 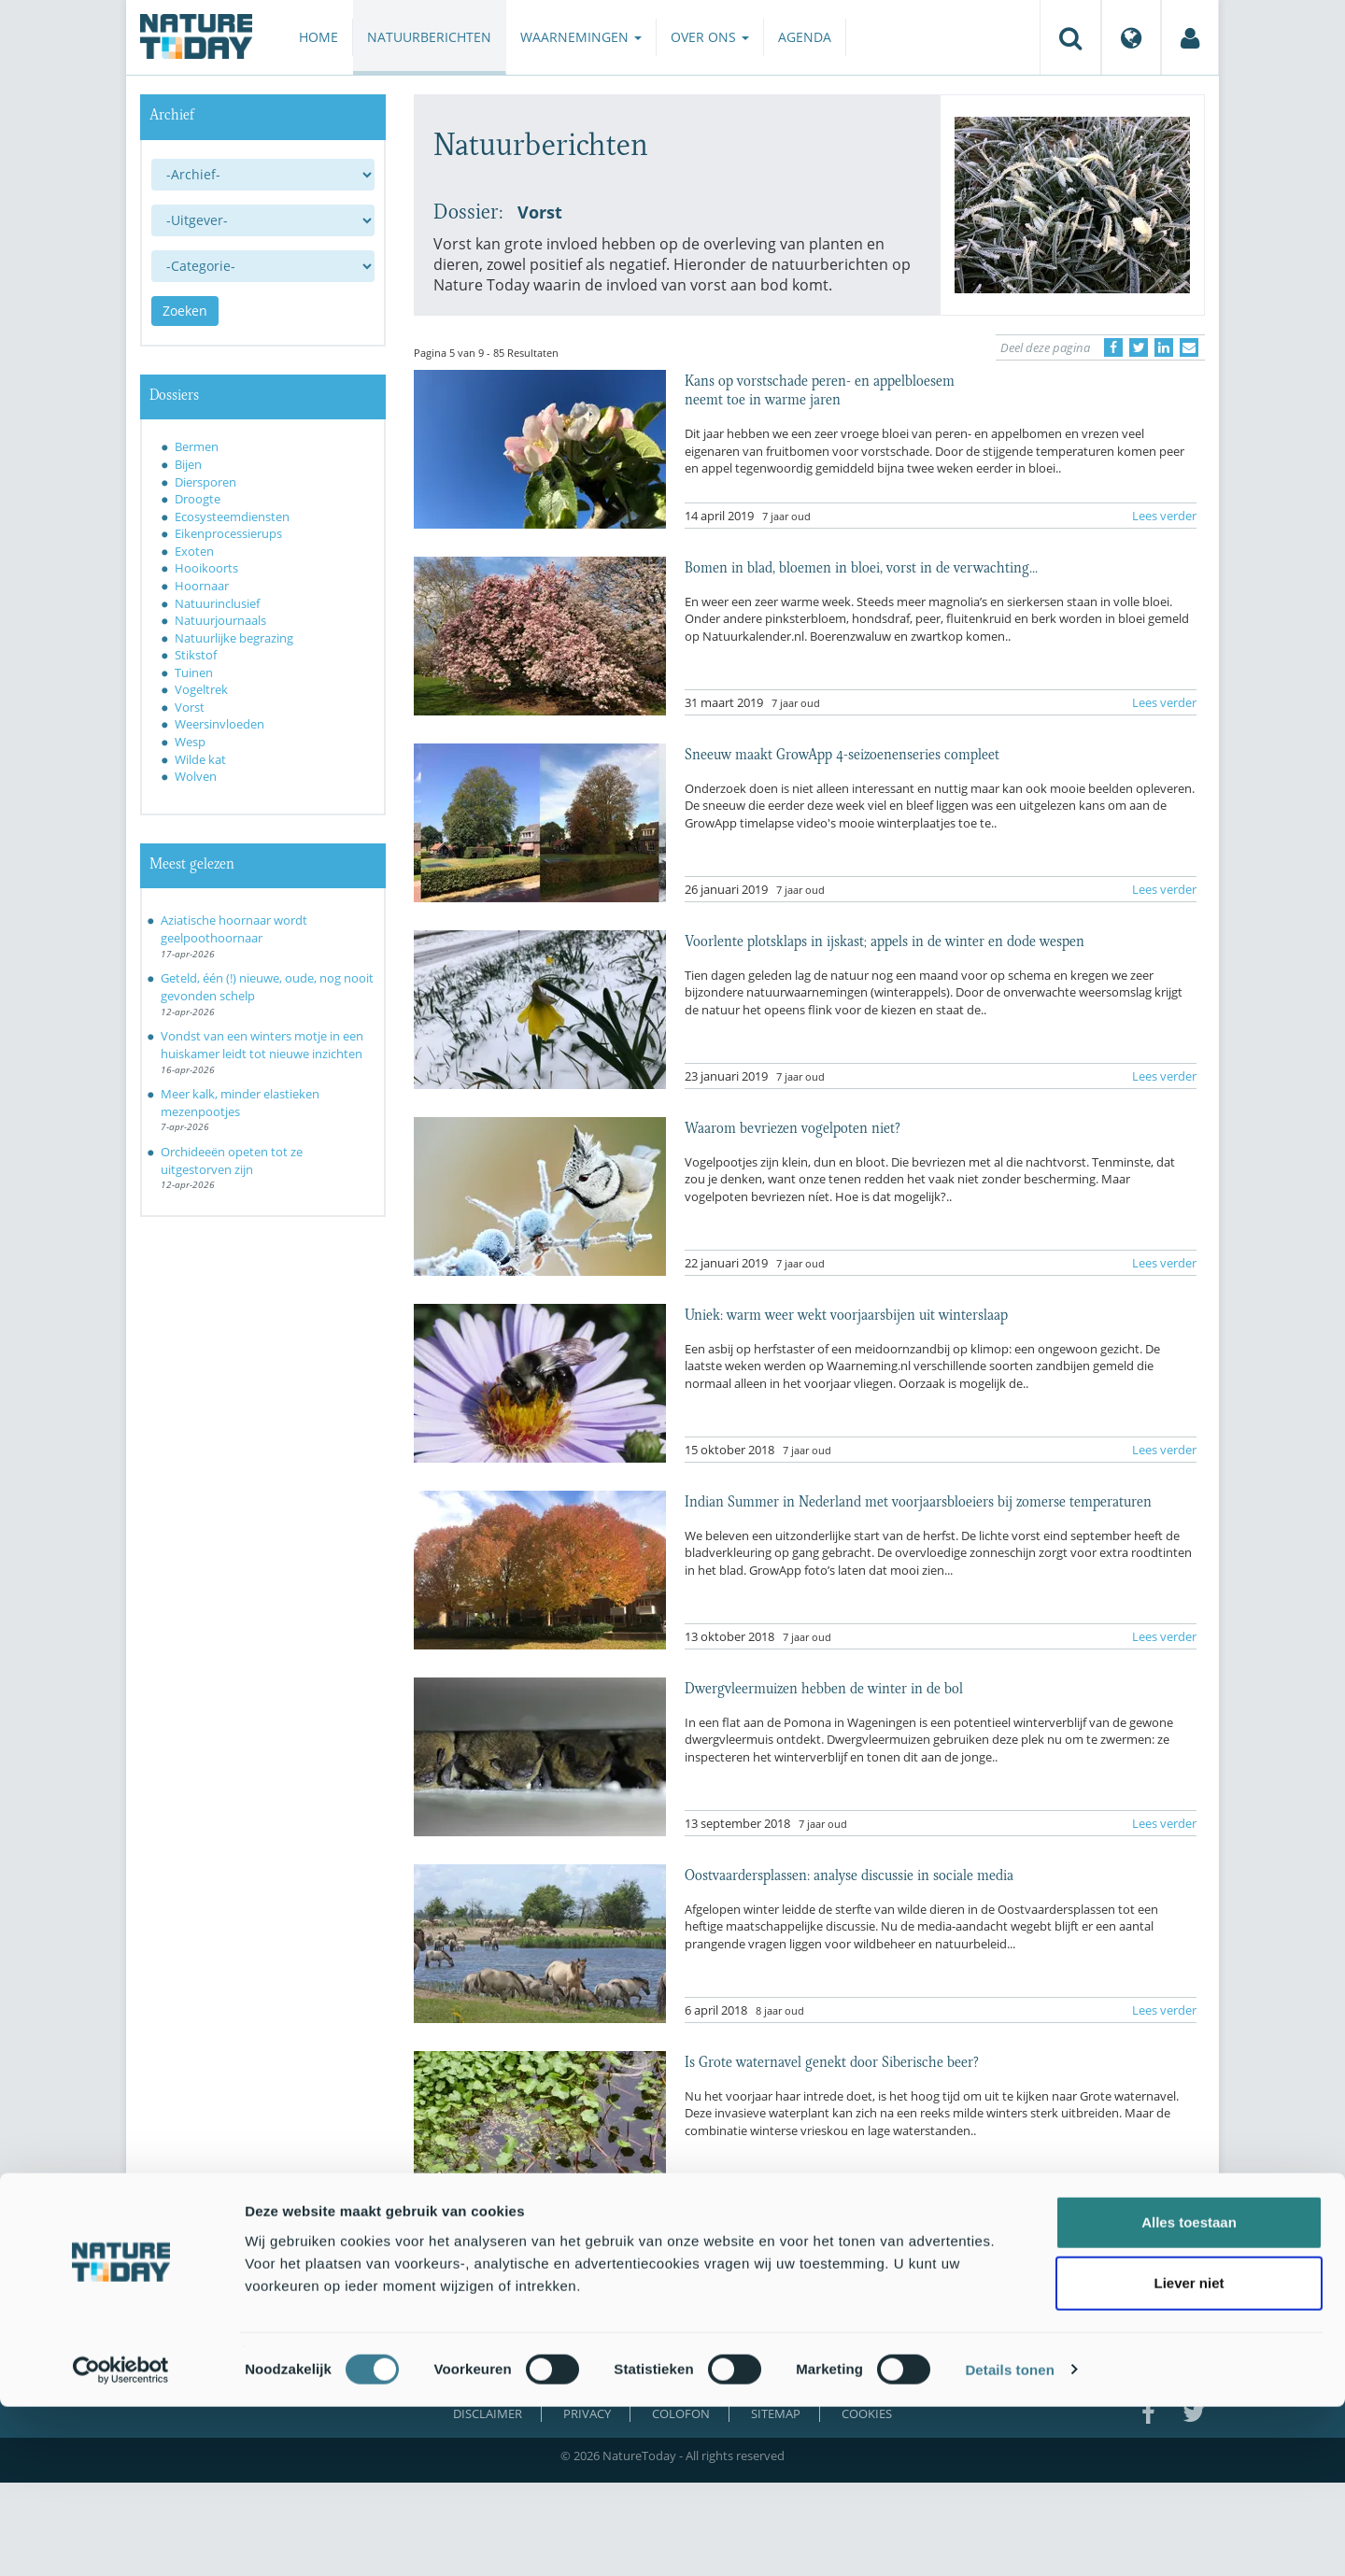 I want to click on Wilde kat, so click(x=200, y=759).